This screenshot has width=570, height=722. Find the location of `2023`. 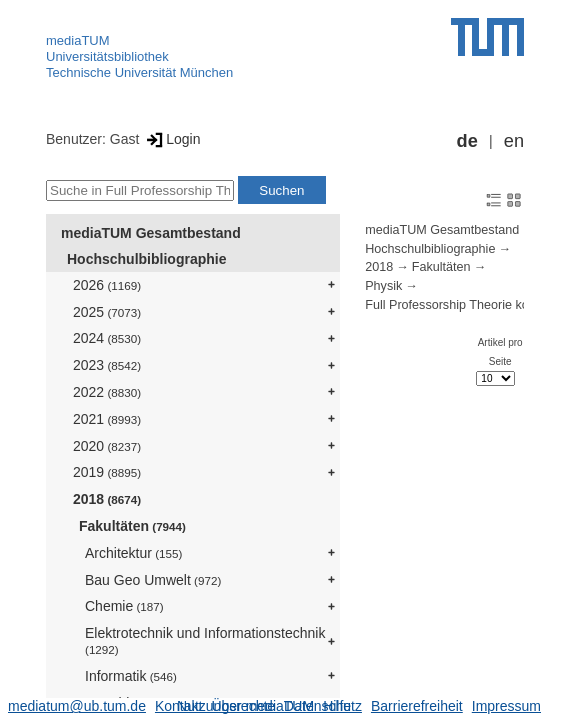

2023 is located at coordinates (107, 365).